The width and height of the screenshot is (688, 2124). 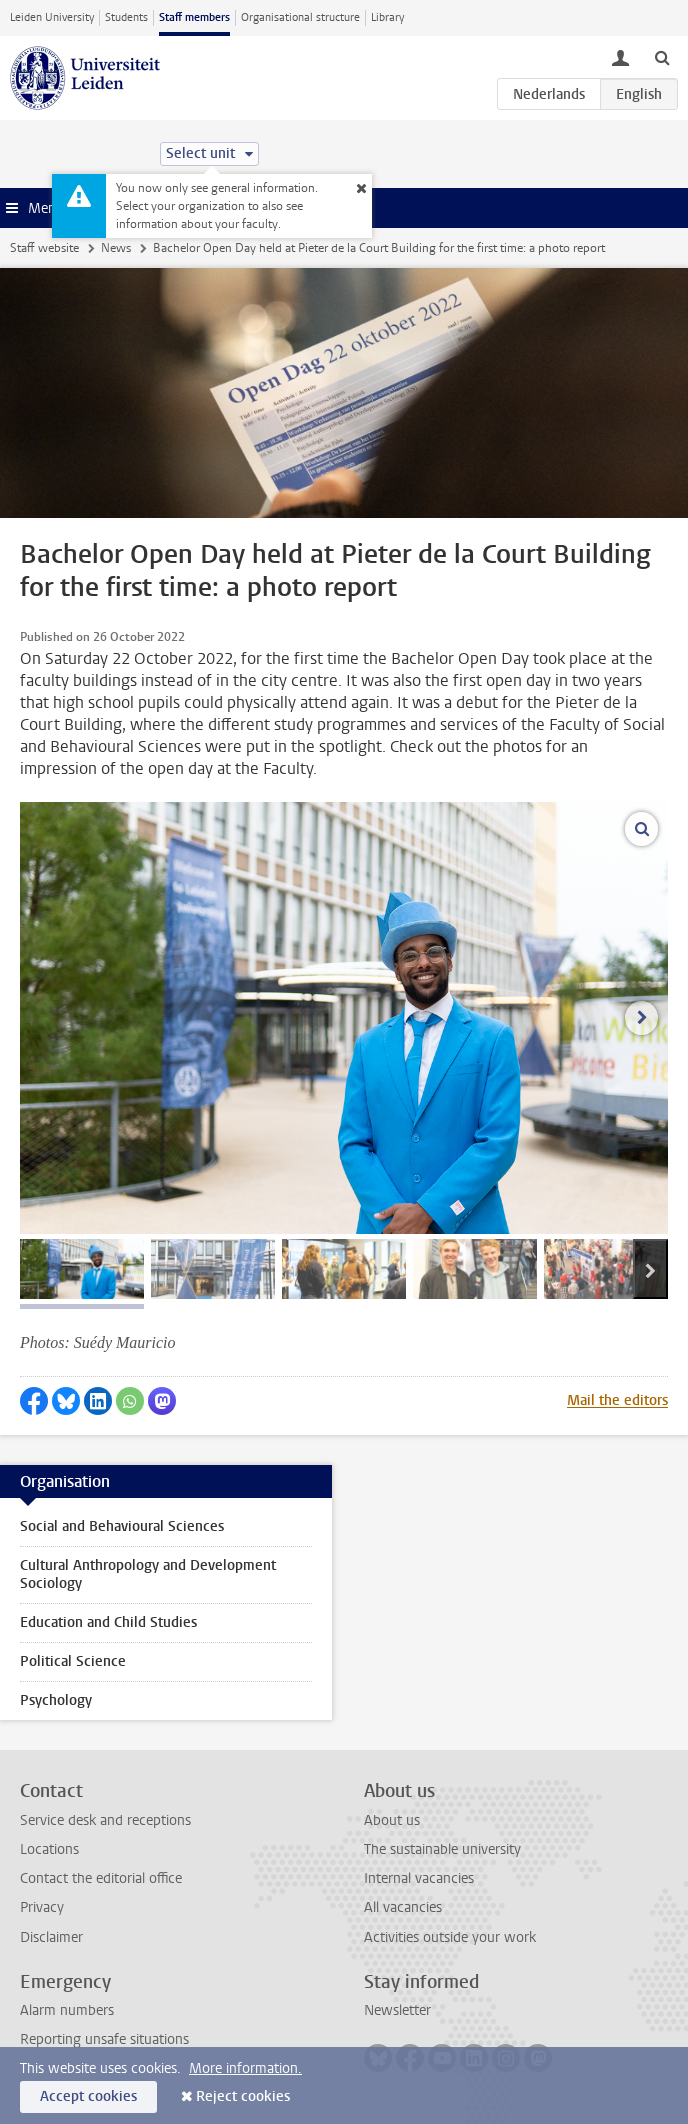 I want to click on Organisational structure, so click(x=300, y=17).